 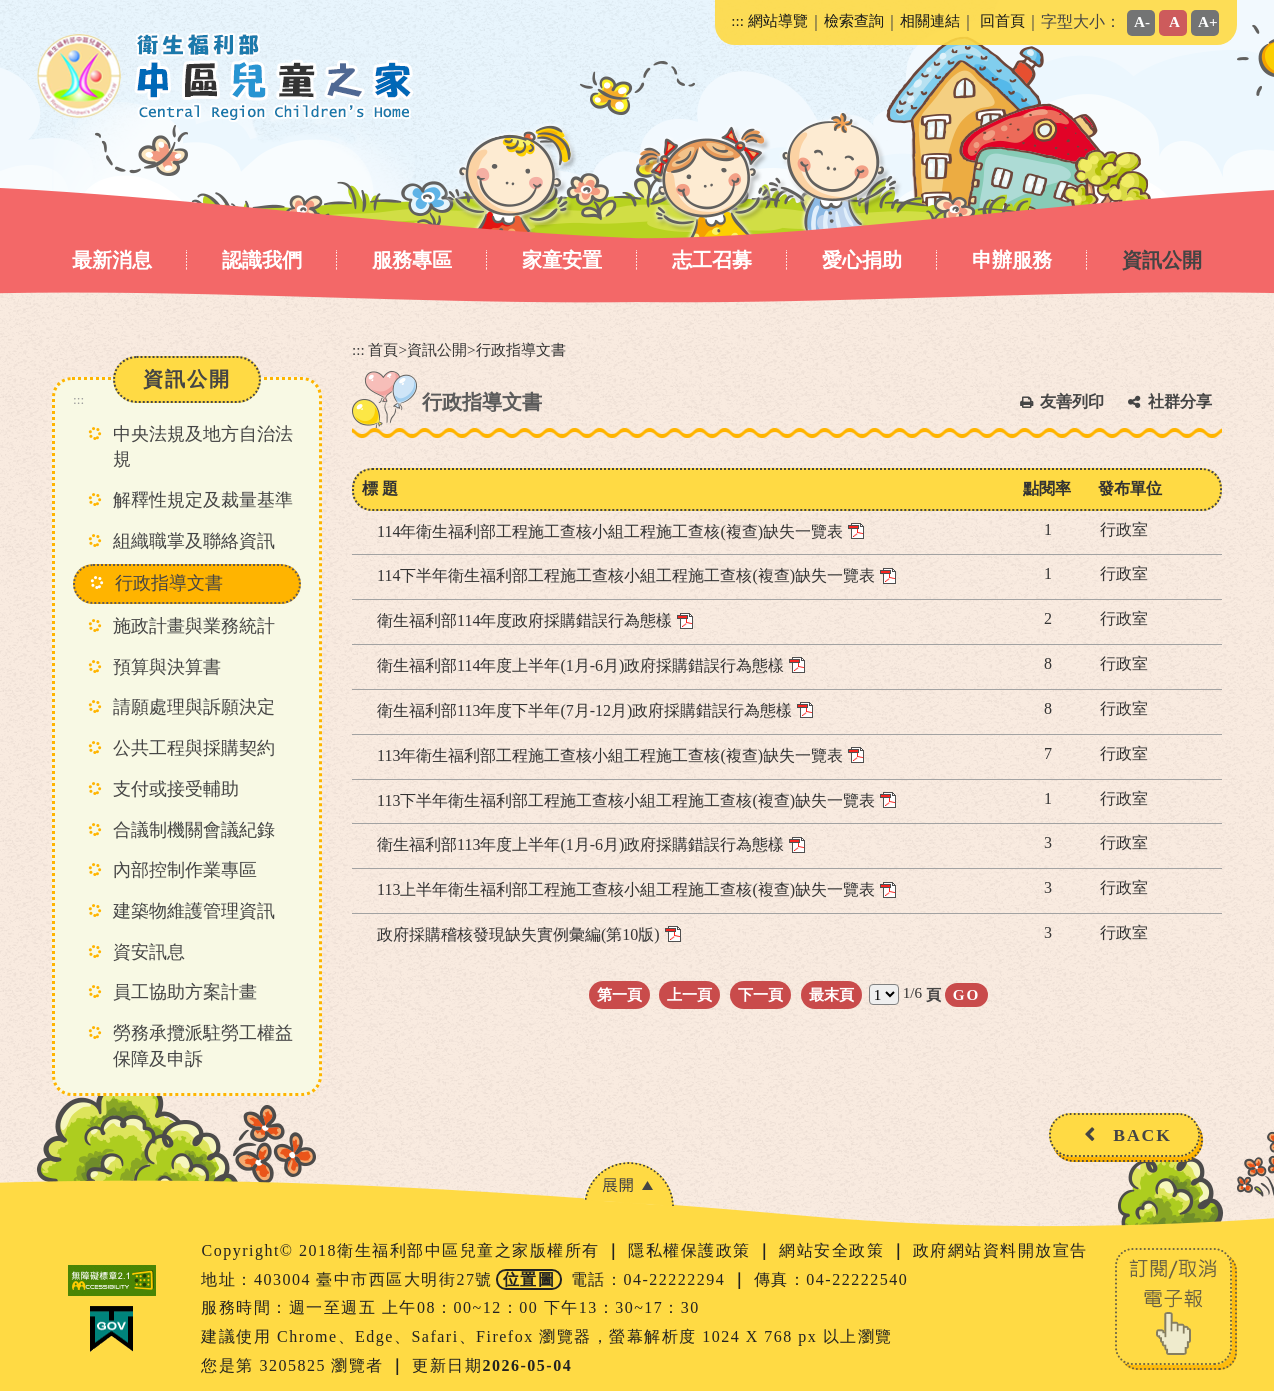 What do you see at coordinates (169, 583) in the screenshot?
I see `行政指導文書` at bounding box center [169, 583].